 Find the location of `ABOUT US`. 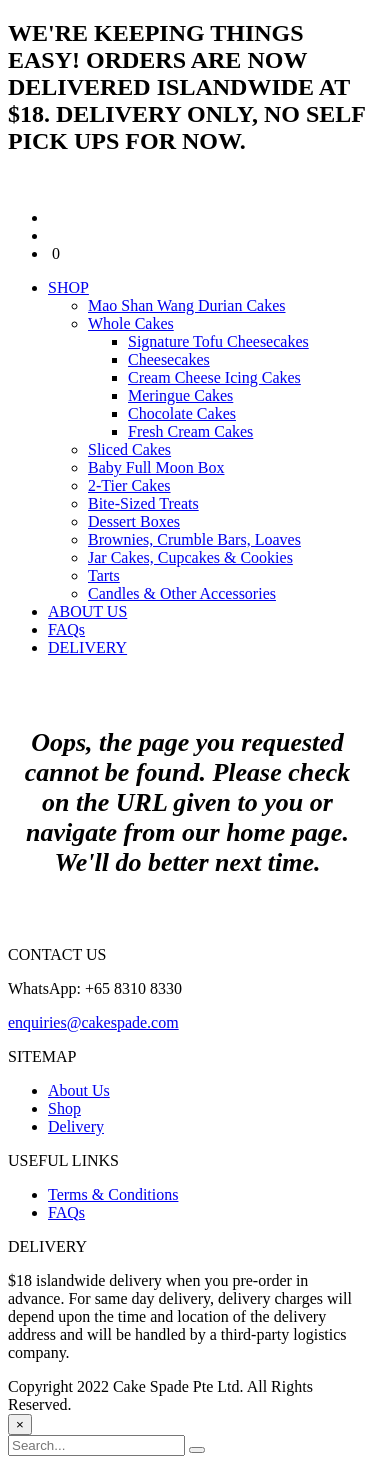

ABOUT US is located at coordinates (87, 611).